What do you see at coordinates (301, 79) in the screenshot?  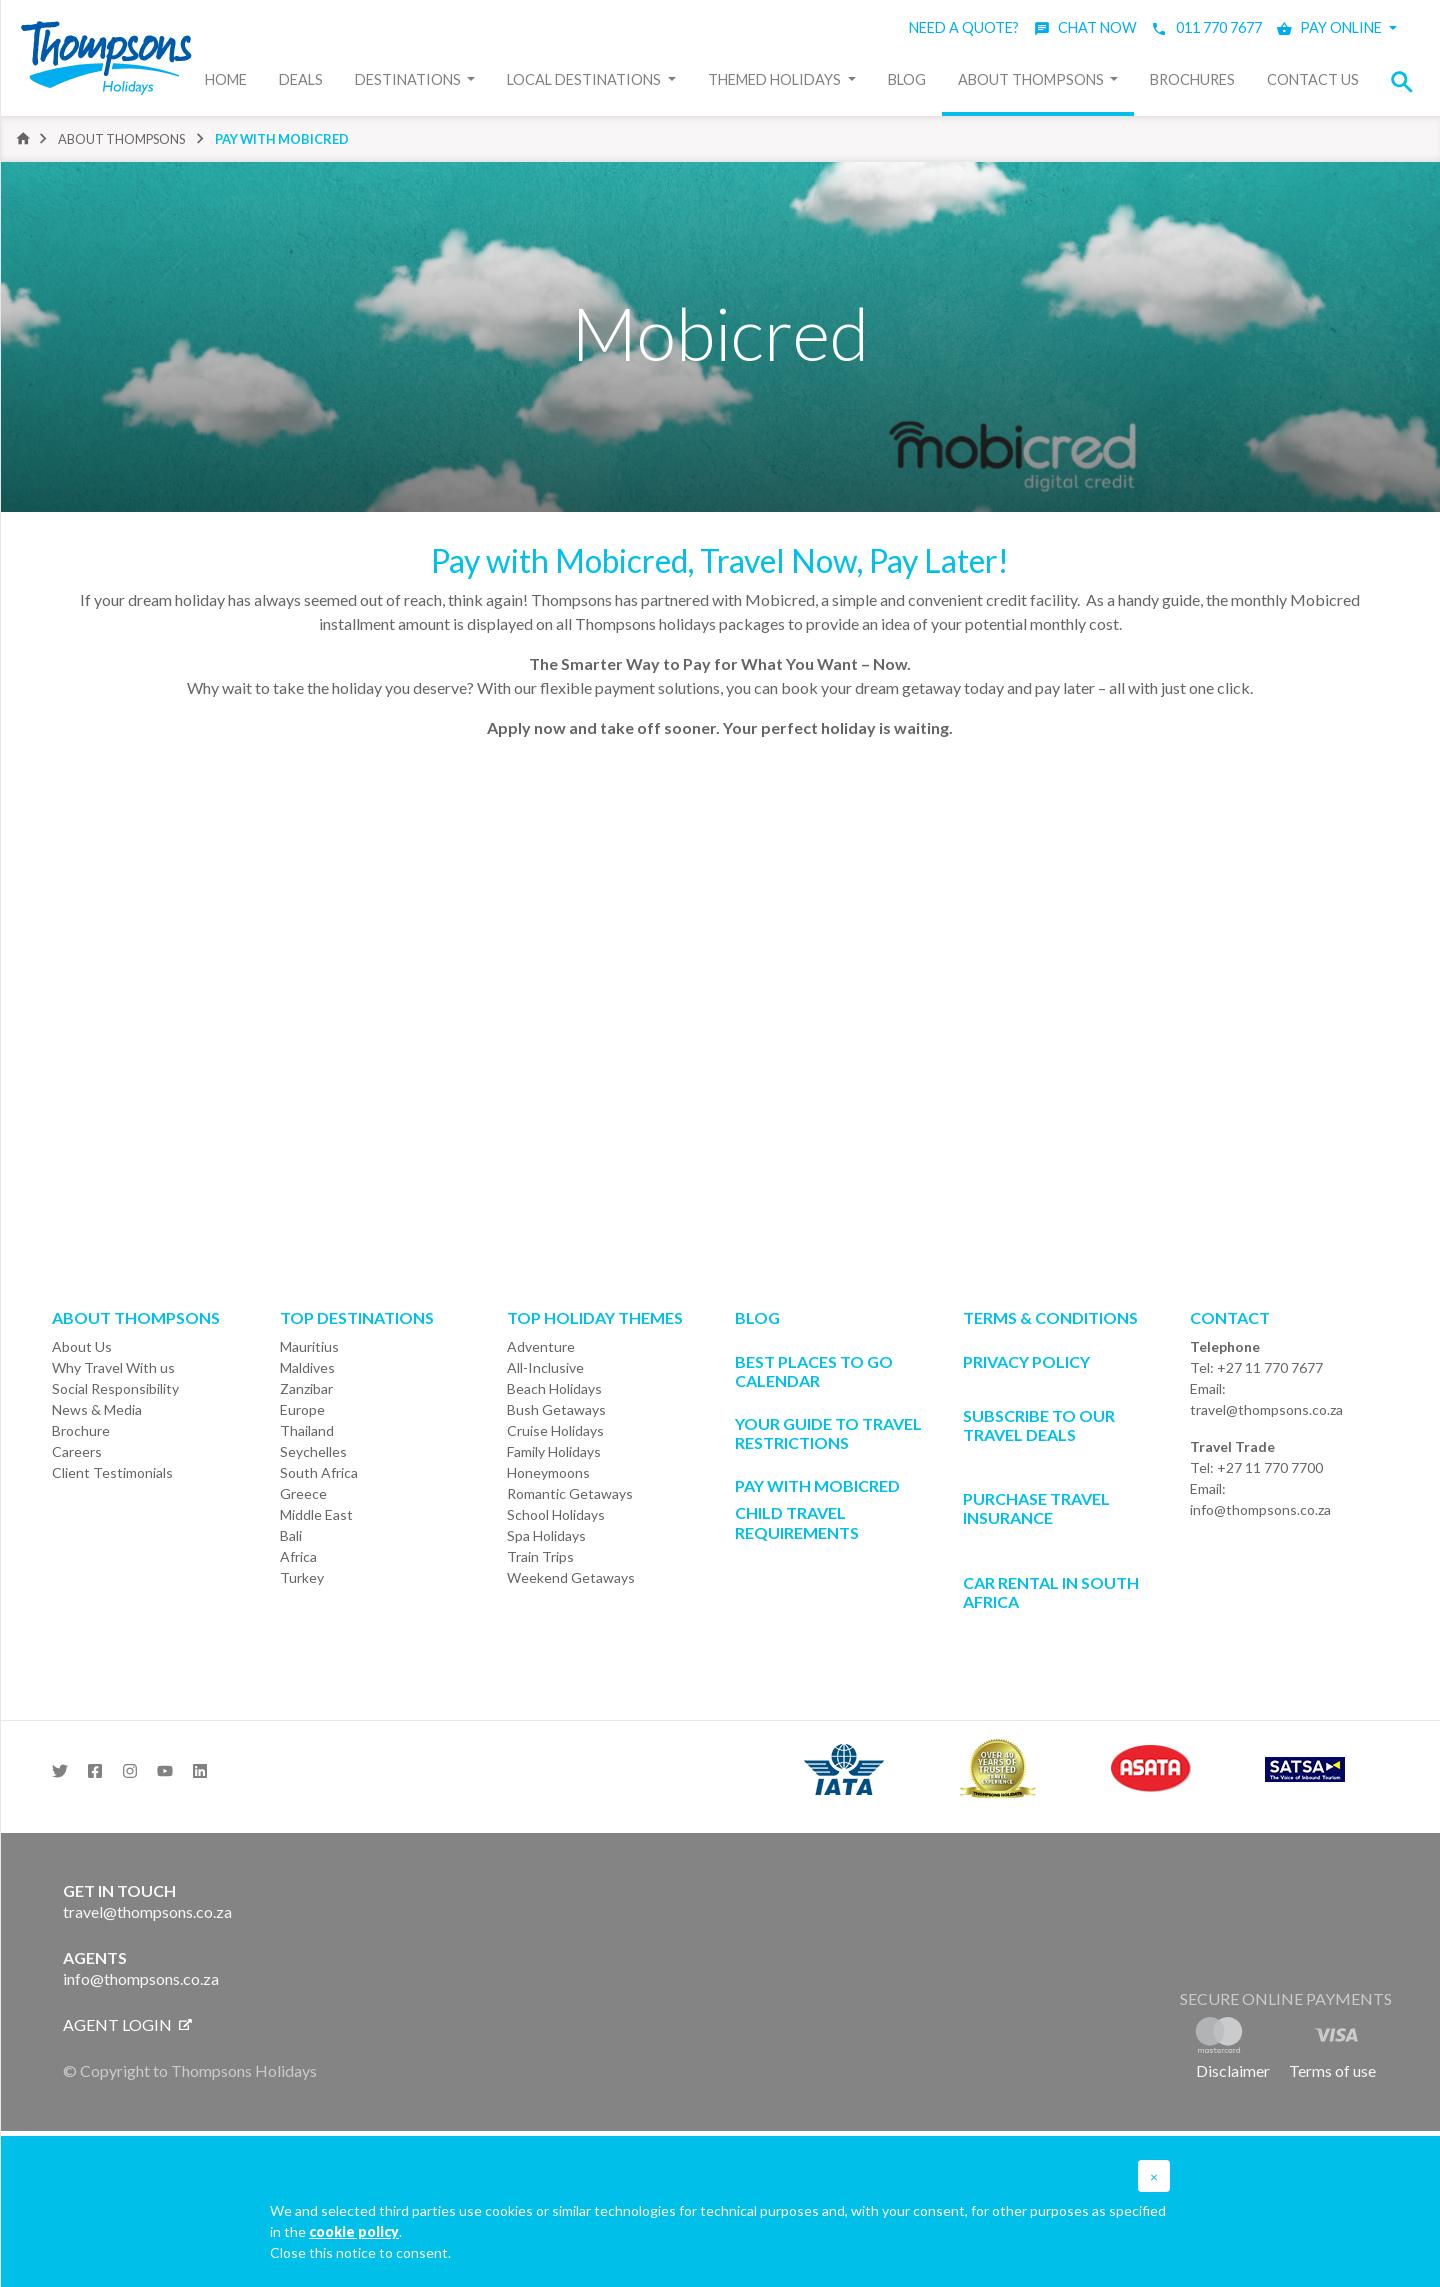 I see `Deals` at bounding box center [301, 79].